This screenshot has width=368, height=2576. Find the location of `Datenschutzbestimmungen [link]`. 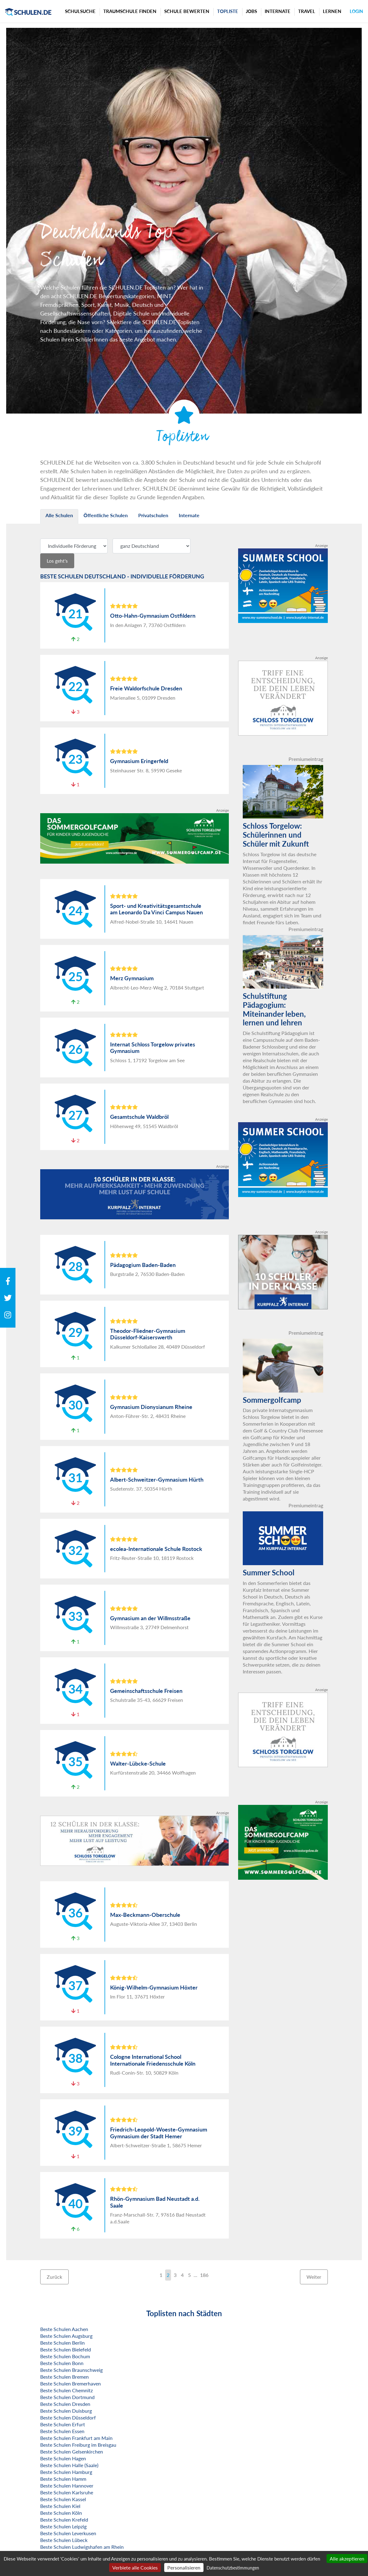

Datenschutzbestimmungen [link] is located at coordinates (233, 2567).